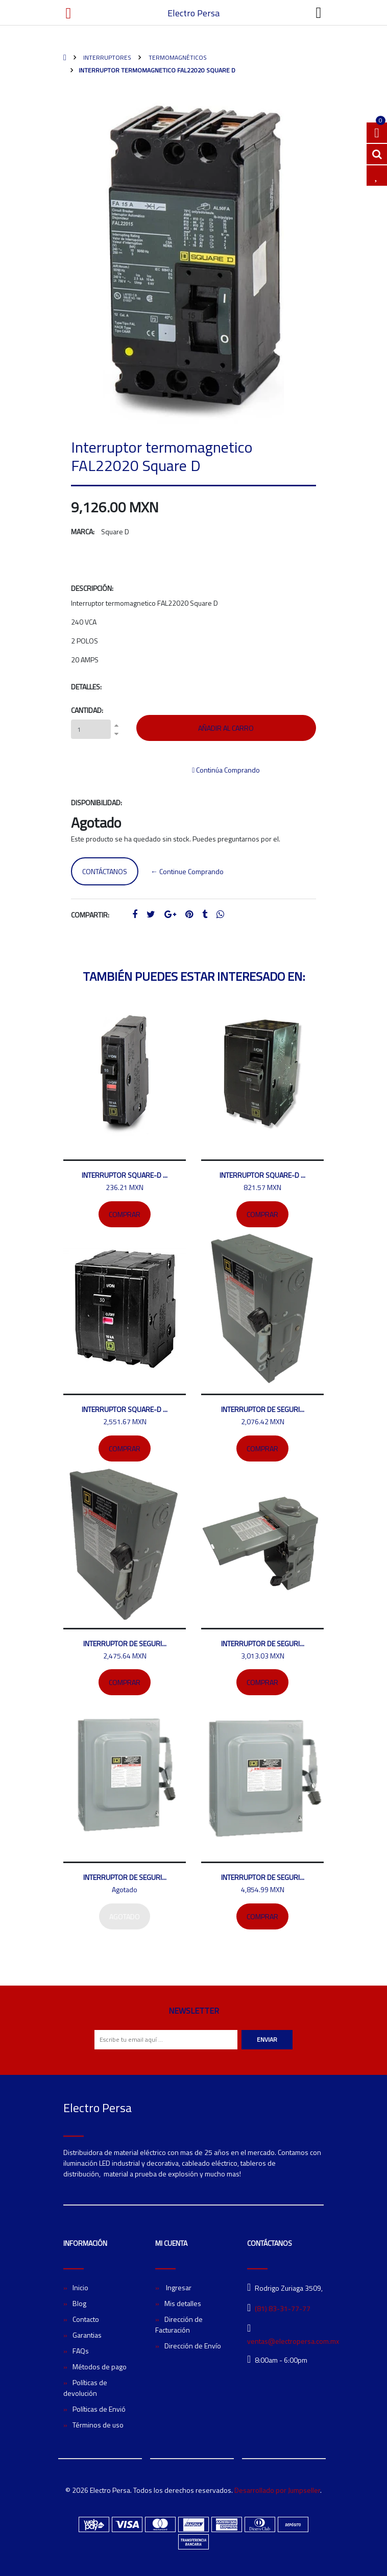 This screenshot has height=2576, width=387. What do you see at coordinates (104, 871) in the screenshot?
I see `Contáctanos` at bounding box center [104, 871].